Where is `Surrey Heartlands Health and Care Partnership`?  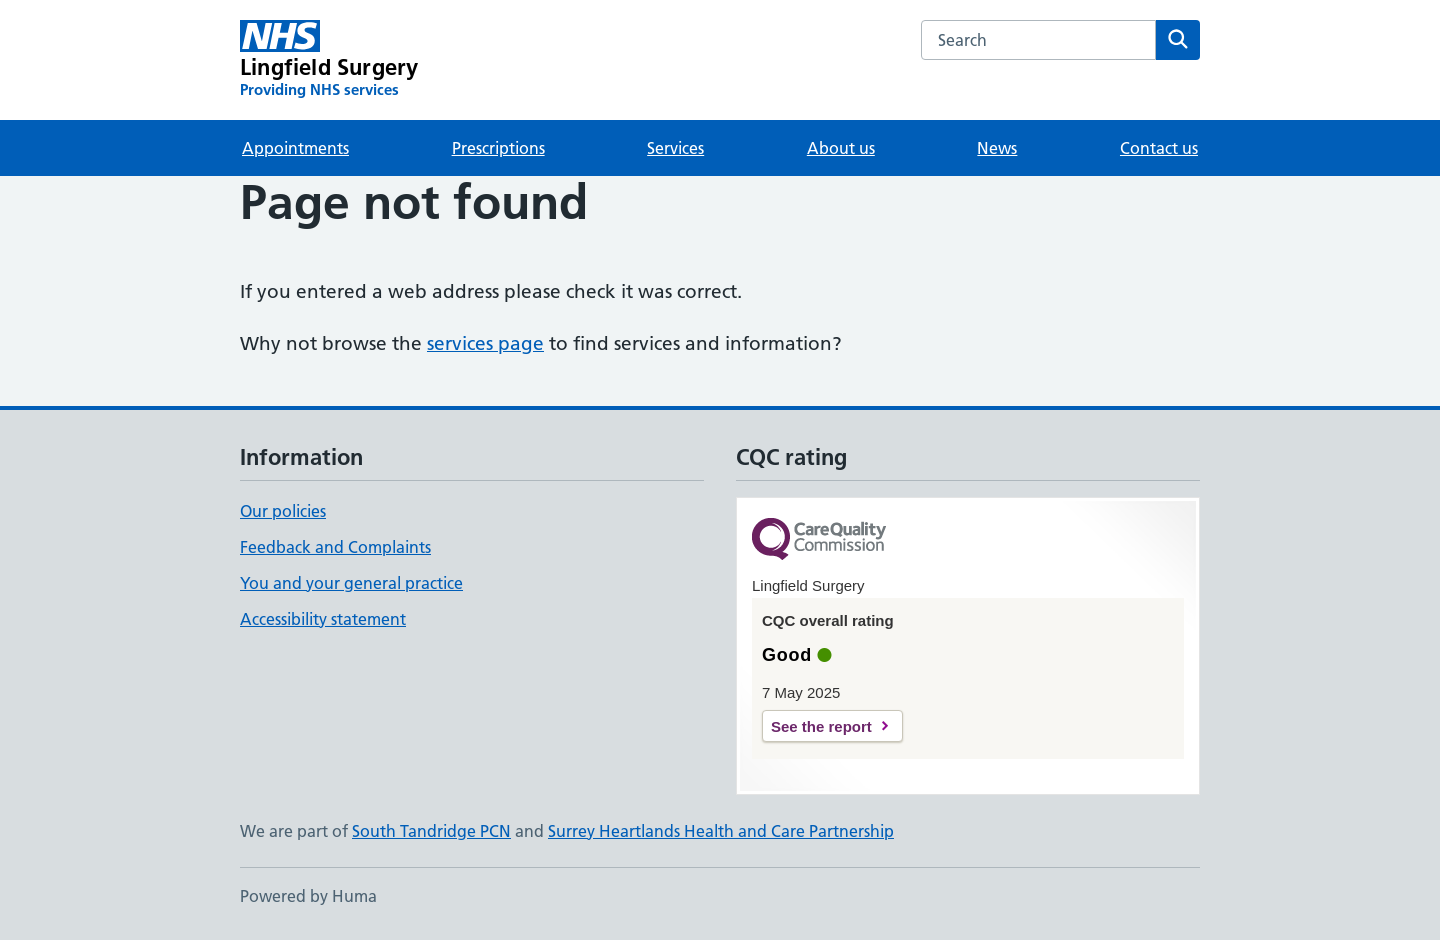 Surrey Heartlands Health and Care Partnership is located at coordinates (721, 831).